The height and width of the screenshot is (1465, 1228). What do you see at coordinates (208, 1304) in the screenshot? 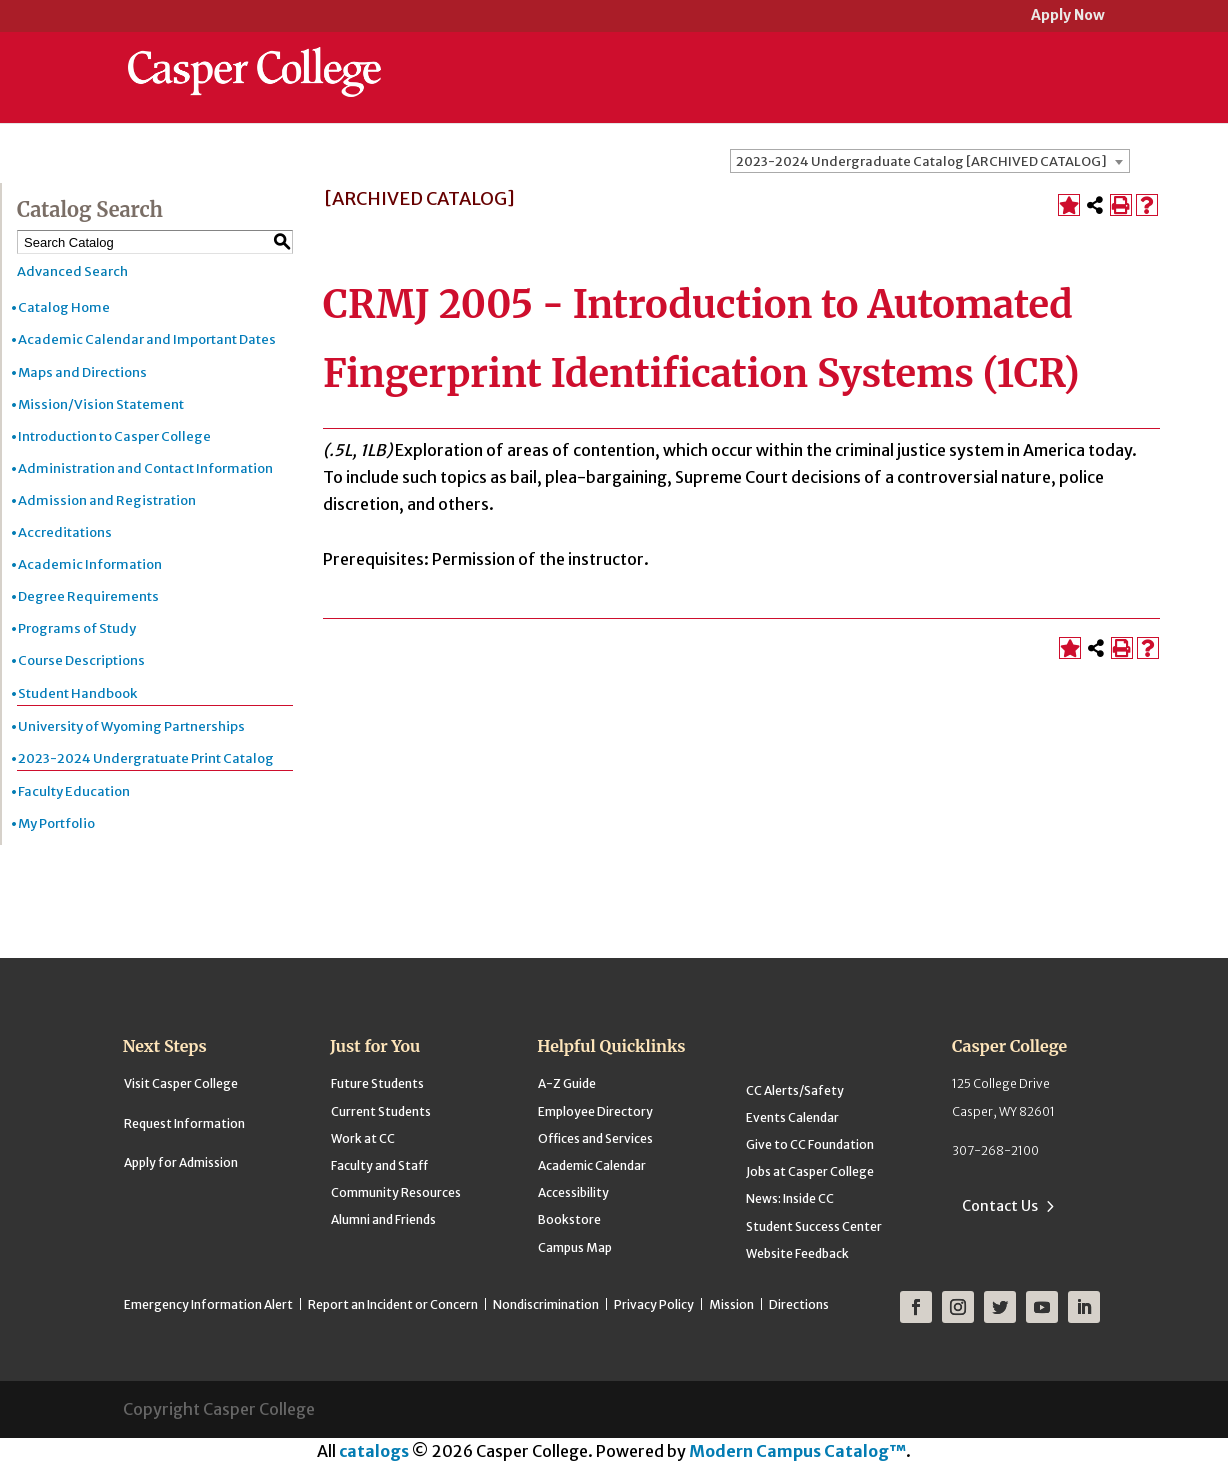
I see `Emergency Information Alert` at bounding box center [208, 1304].